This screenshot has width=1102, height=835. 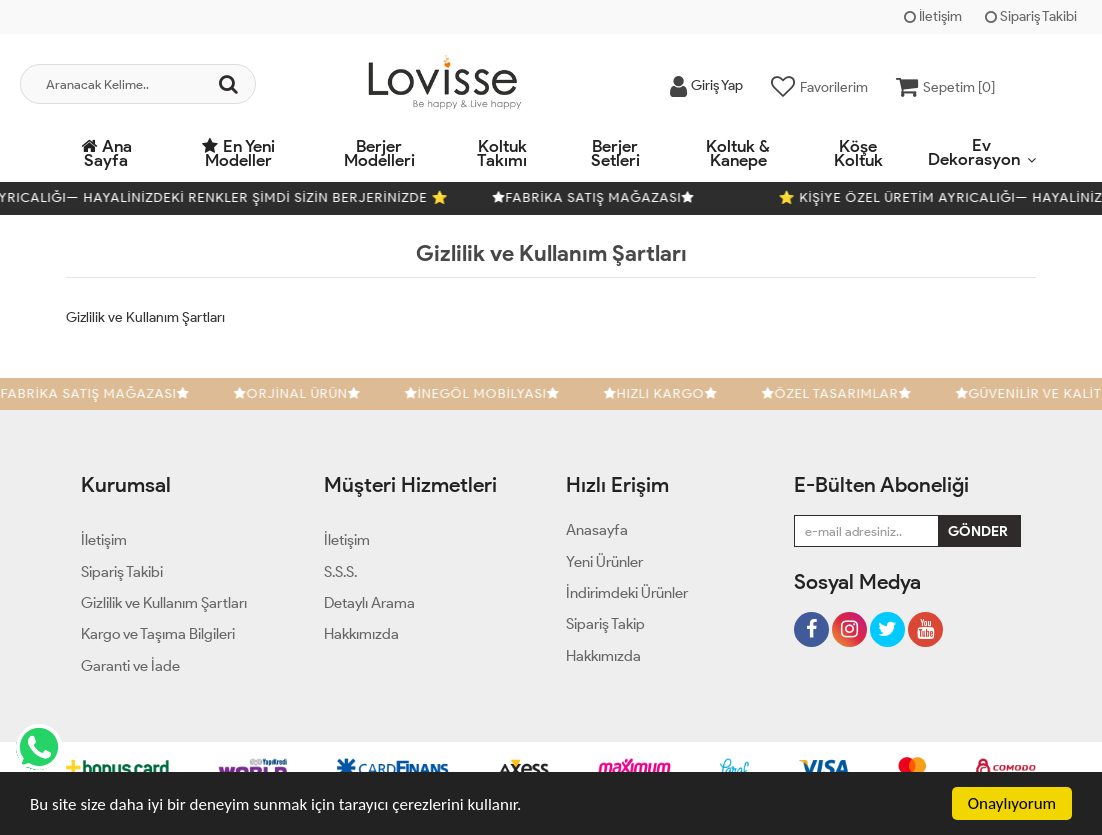 What do you see at coordinates (106, 153) in the screenshot?
I see `Ana Sayfa` at bounding box center [106, 153].